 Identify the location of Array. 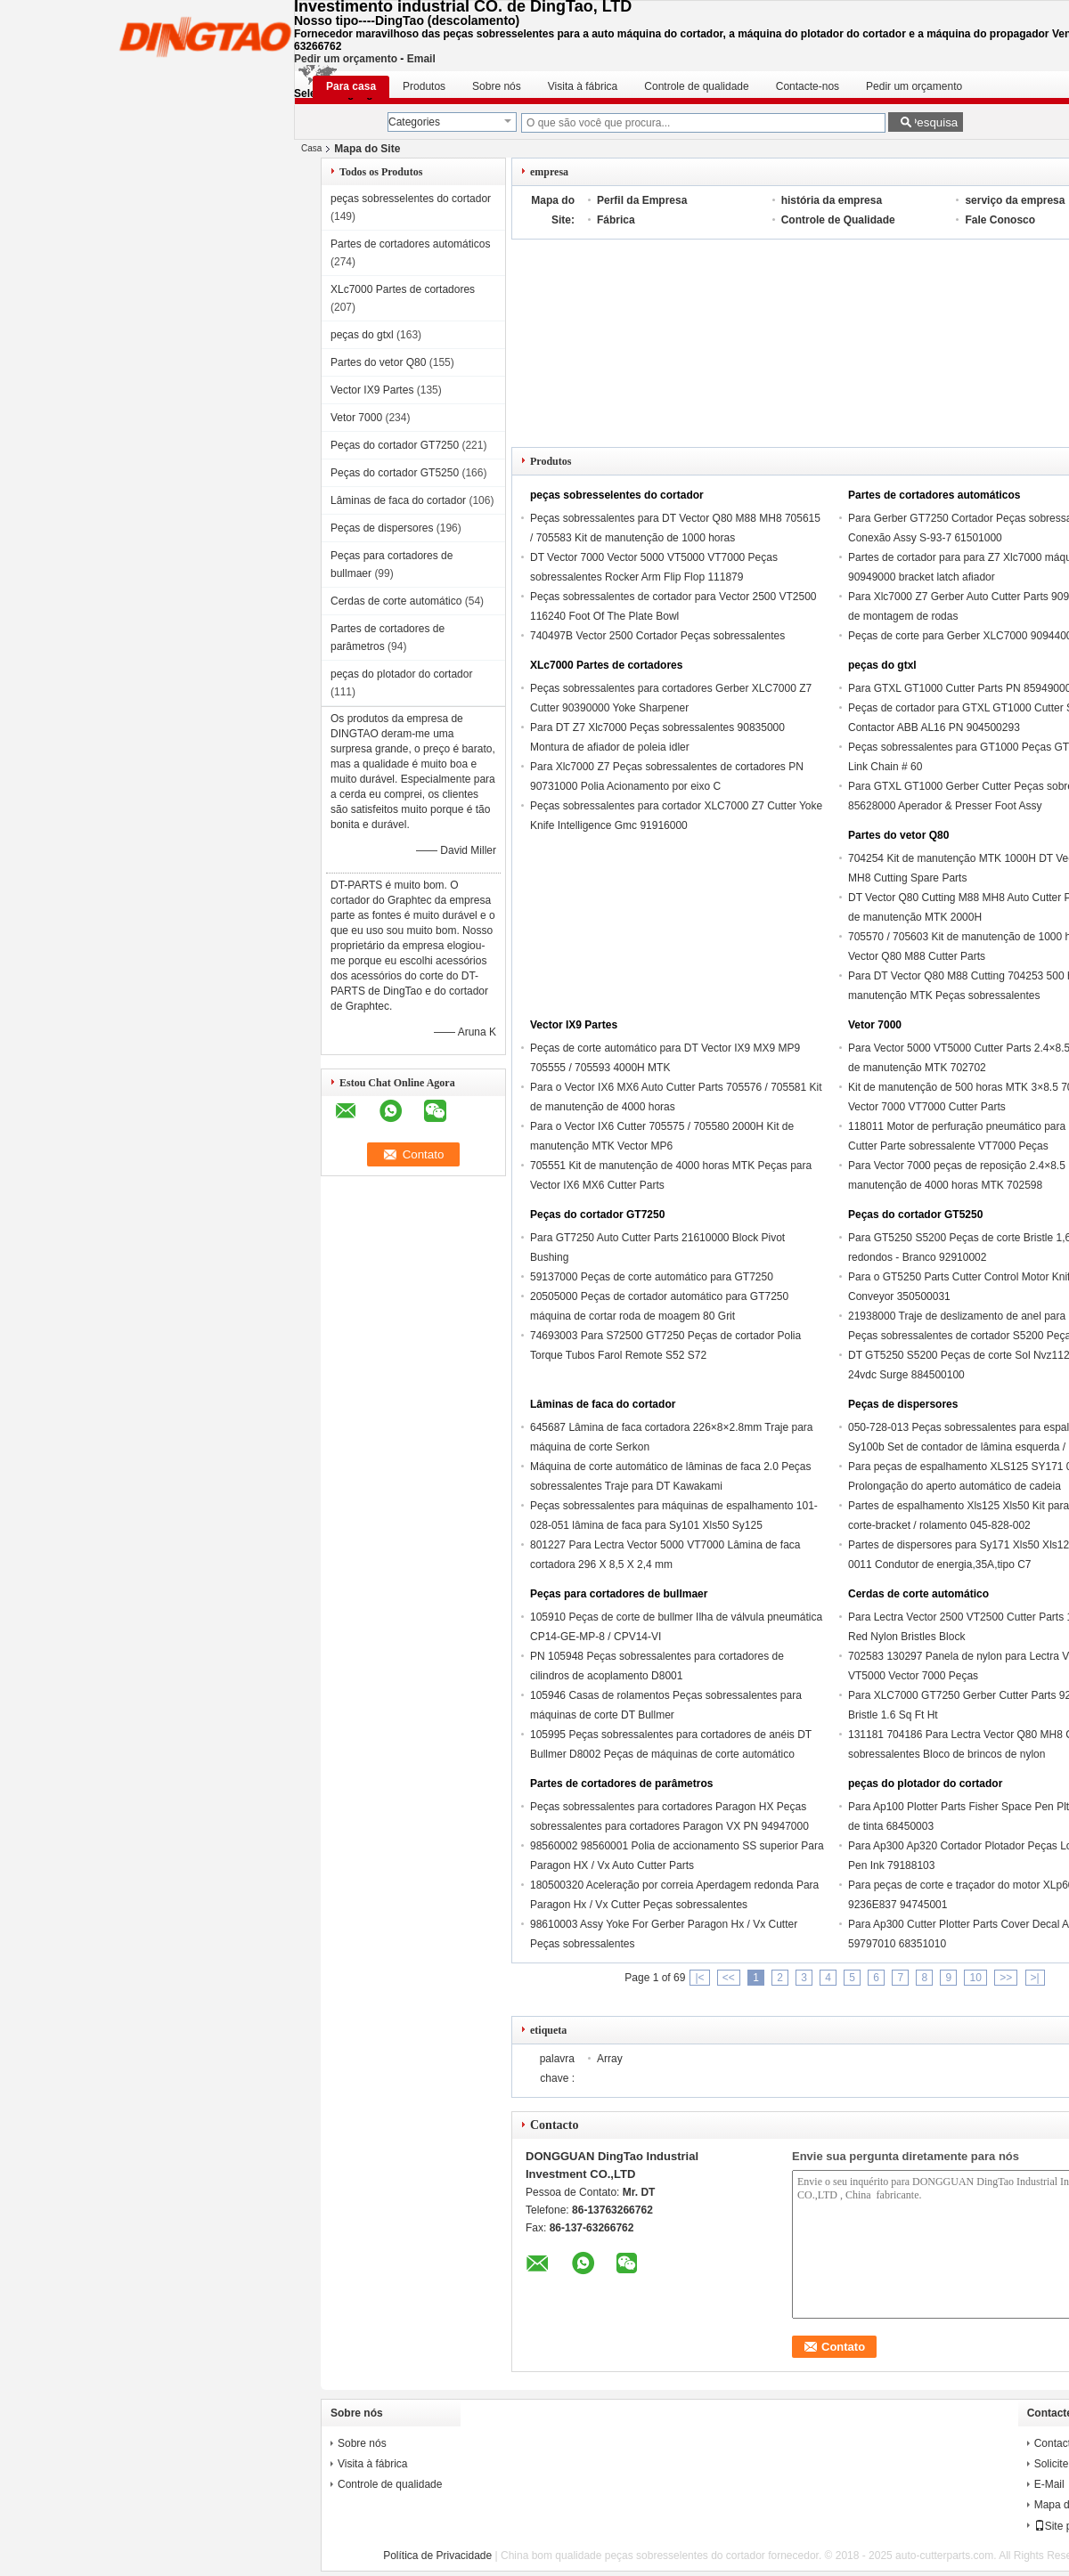
(610, 2058).